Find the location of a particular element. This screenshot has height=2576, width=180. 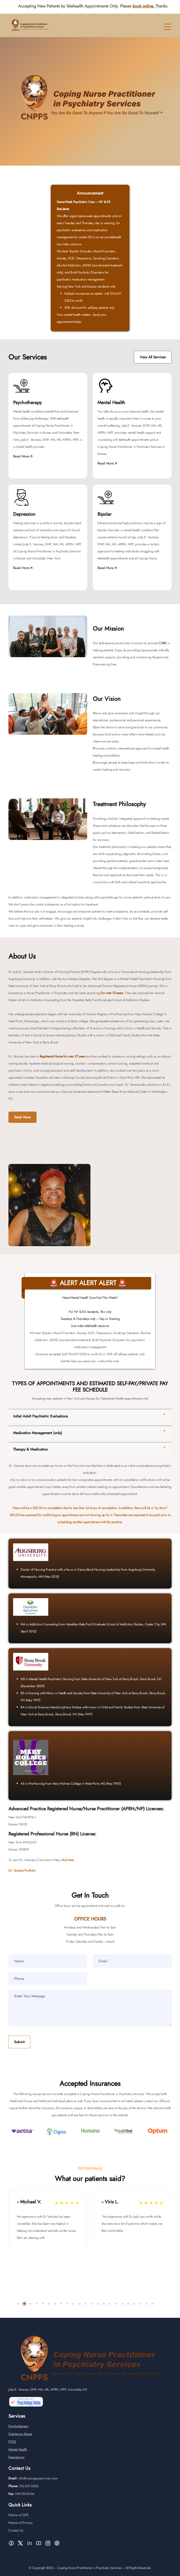

View All Services is located at coordinates (153, 357).